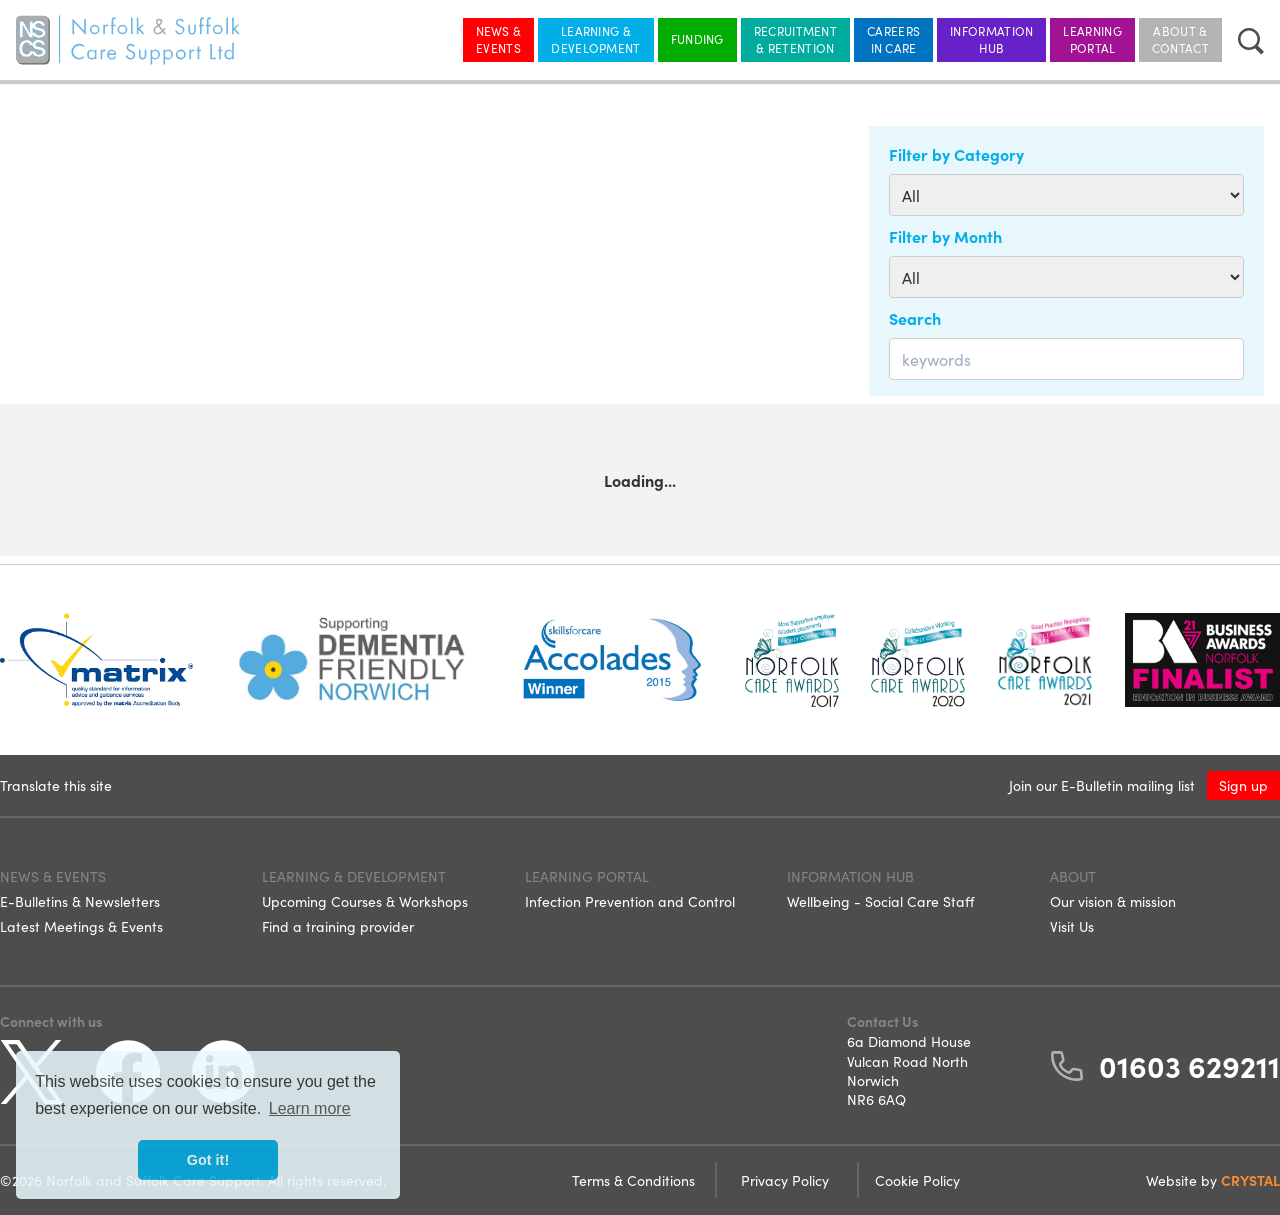 The width and height of the screenshot is (1280, 1215). I want to click on Website by, so click(1213, 1180).